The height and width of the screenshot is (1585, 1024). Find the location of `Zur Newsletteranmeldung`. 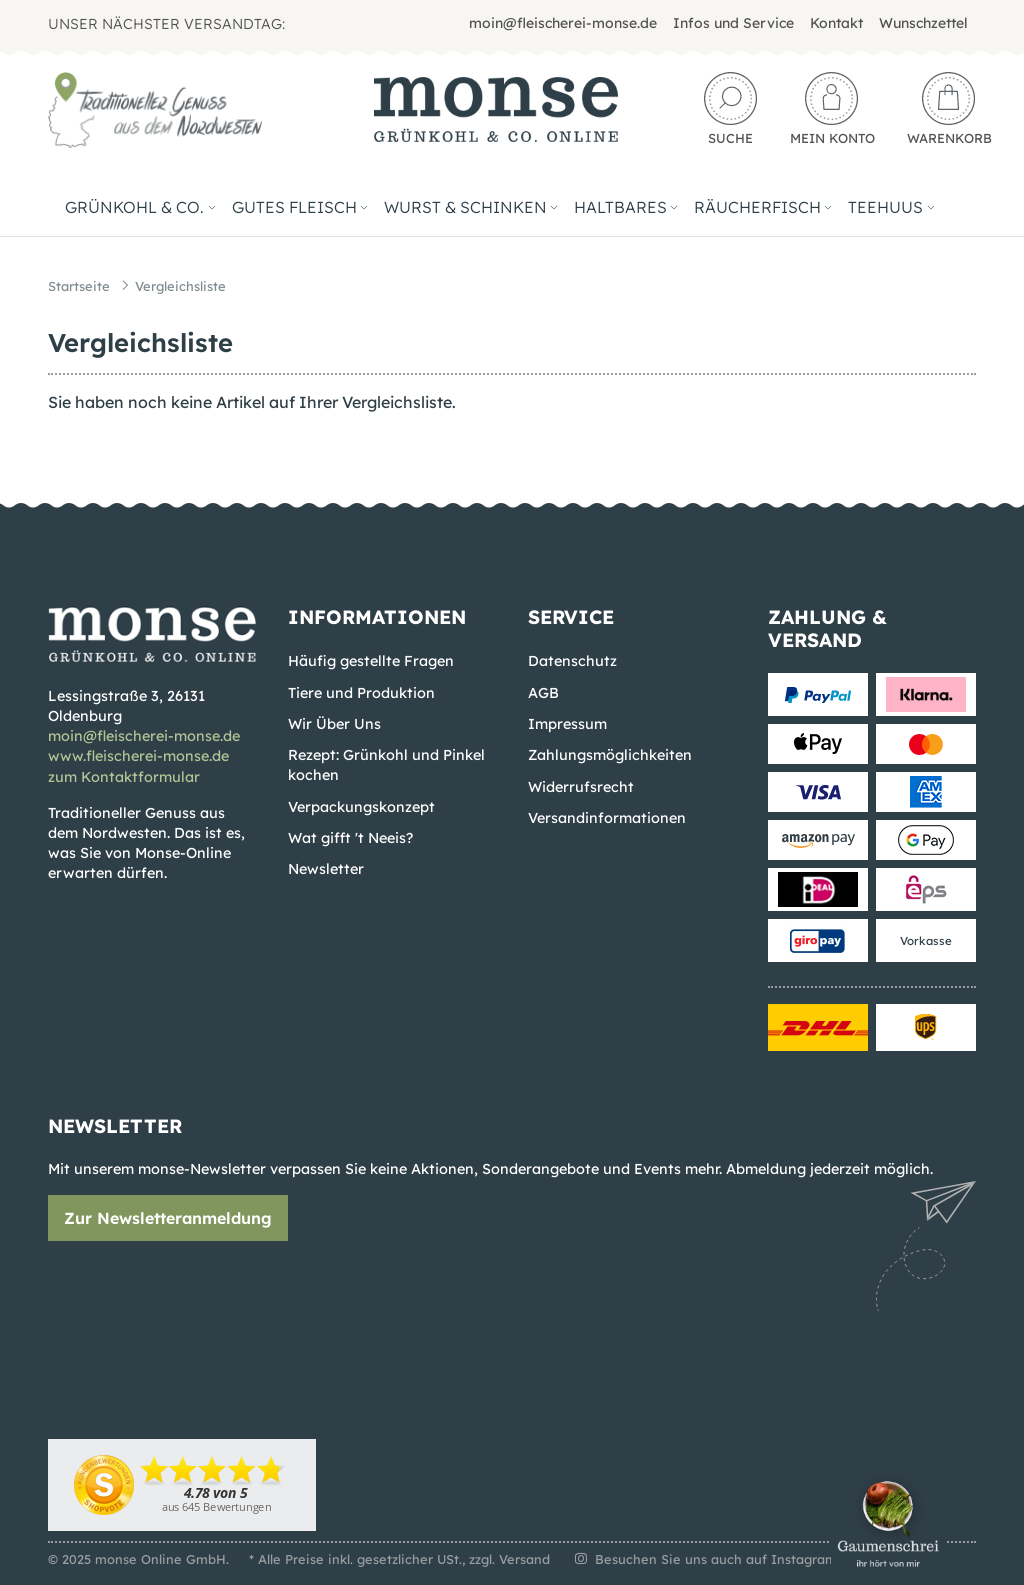

Zur Newsletteranmeldung is located at coordinates (168, 1218).